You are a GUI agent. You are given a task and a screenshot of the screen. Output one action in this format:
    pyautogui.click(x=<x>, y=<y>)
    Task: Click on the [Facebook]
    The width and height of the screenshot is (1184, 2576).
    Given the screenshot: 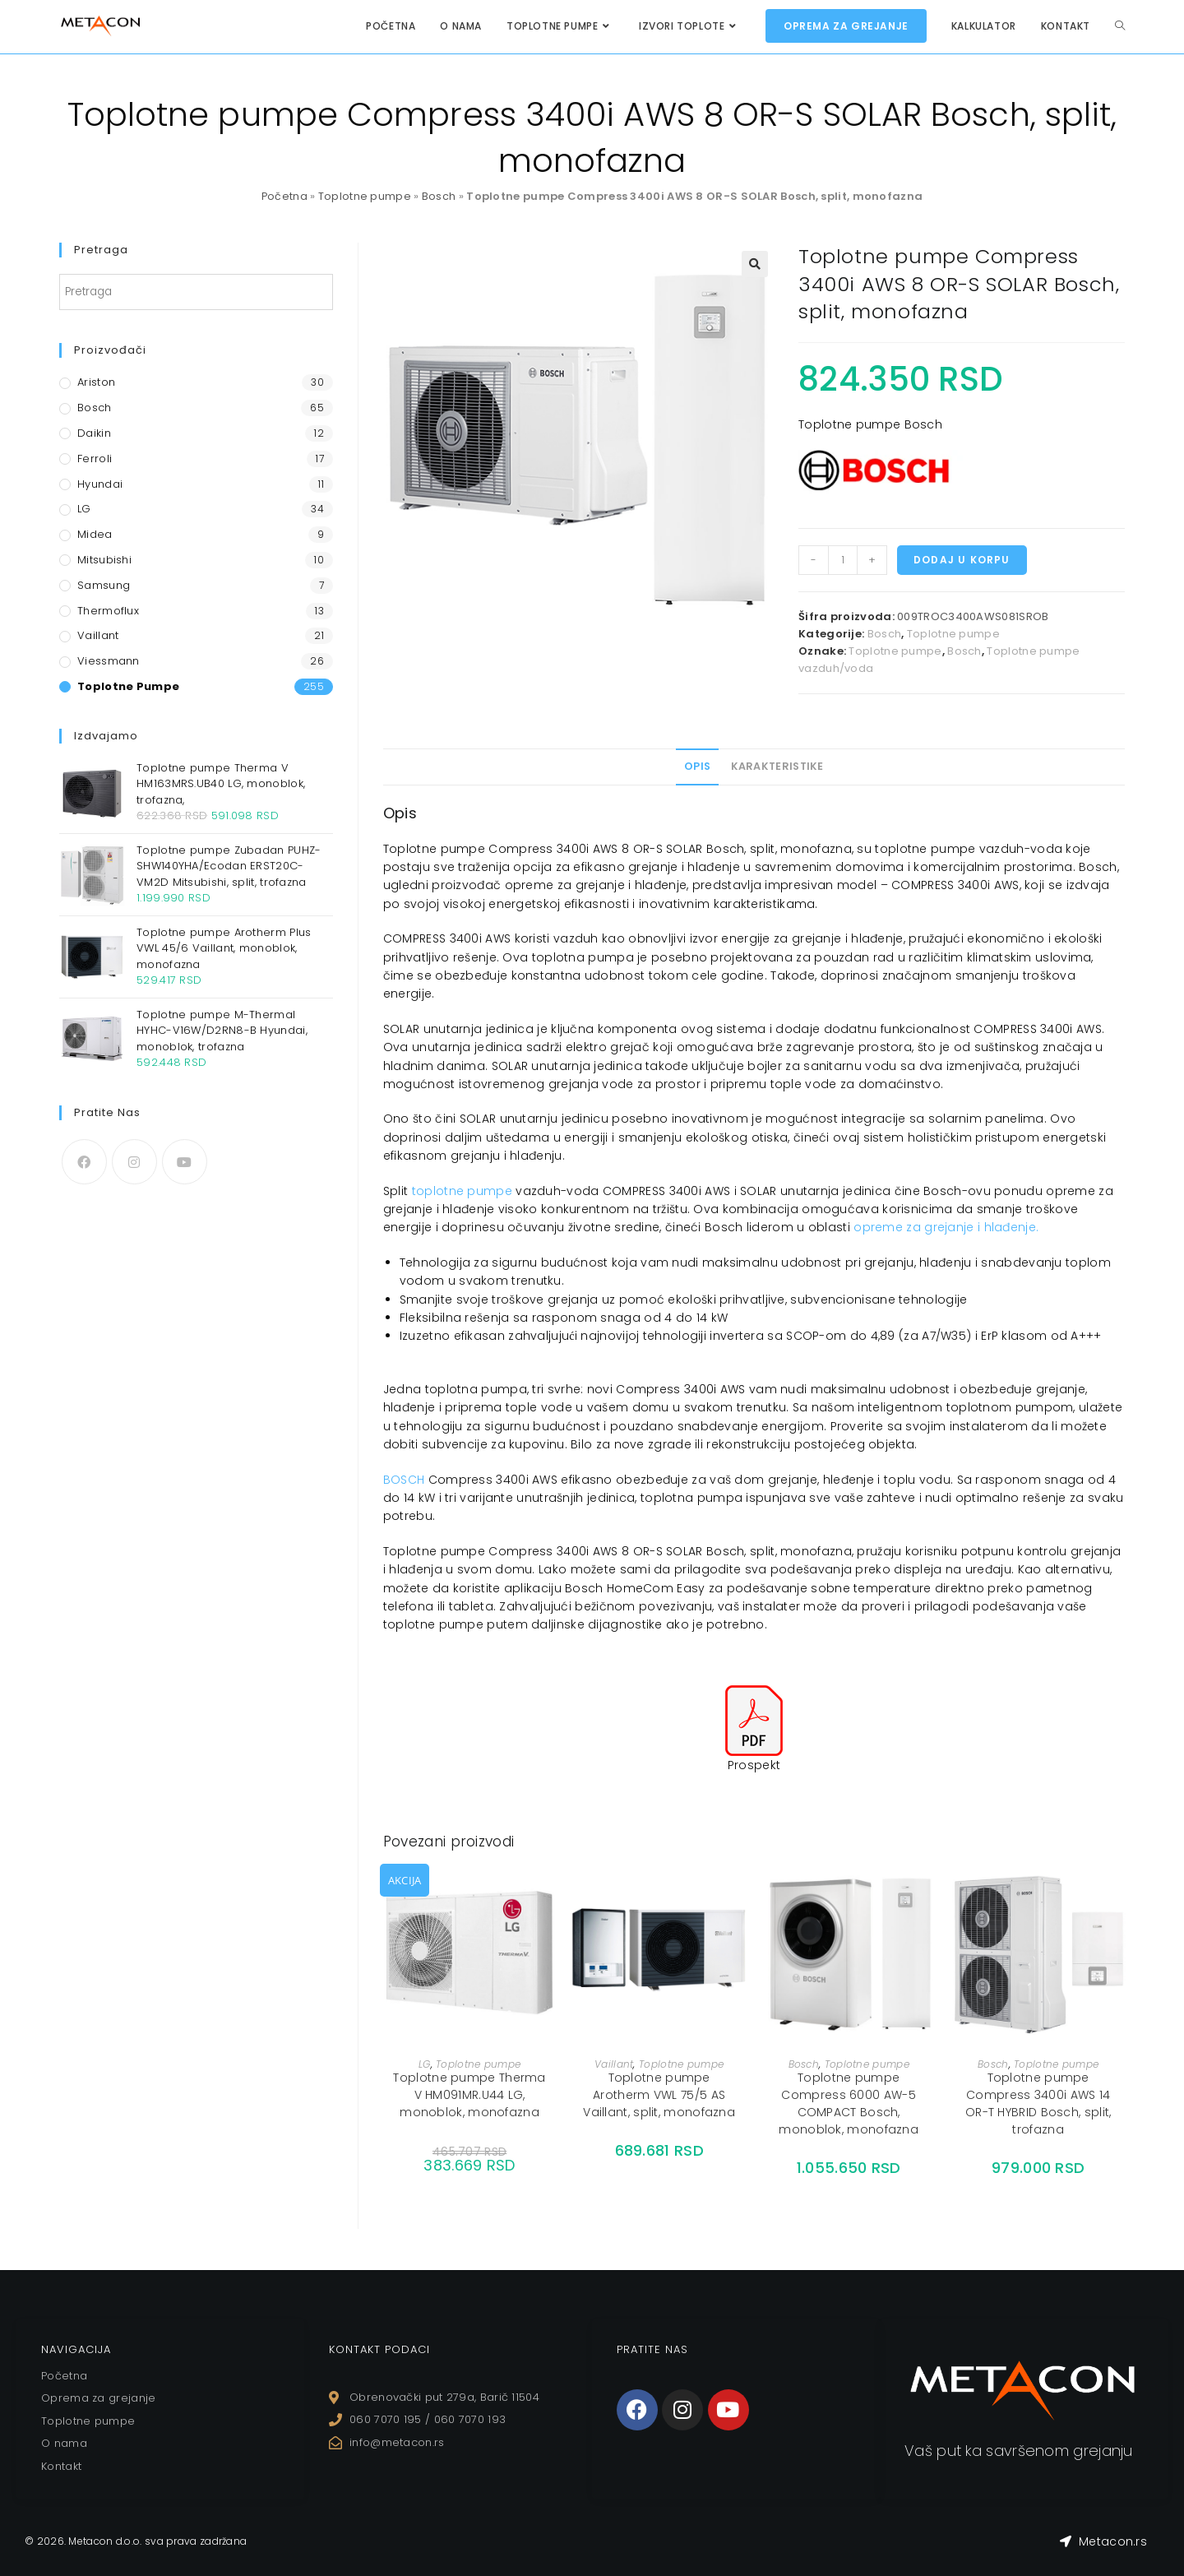 What is the action you would take?
    pyautogui.click(x=84, y=1161)
    